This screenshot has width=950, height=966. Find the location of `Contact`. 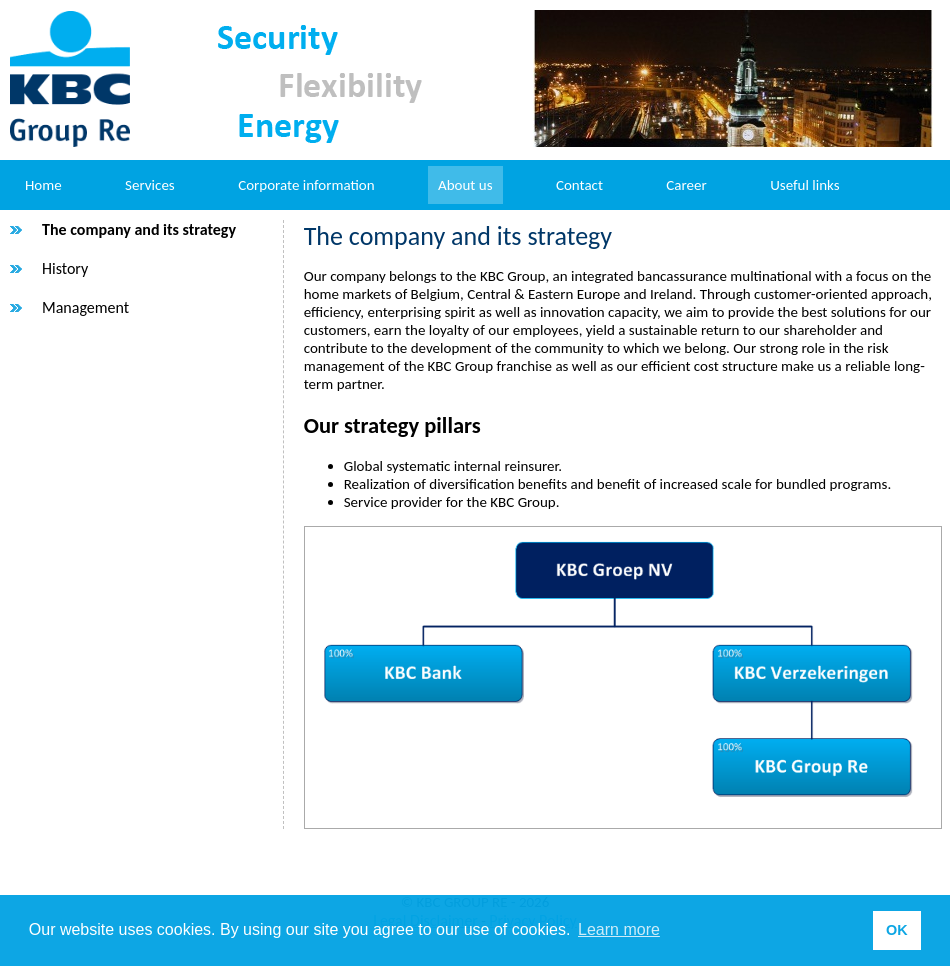

Contact is located at coordinates (579, 185).